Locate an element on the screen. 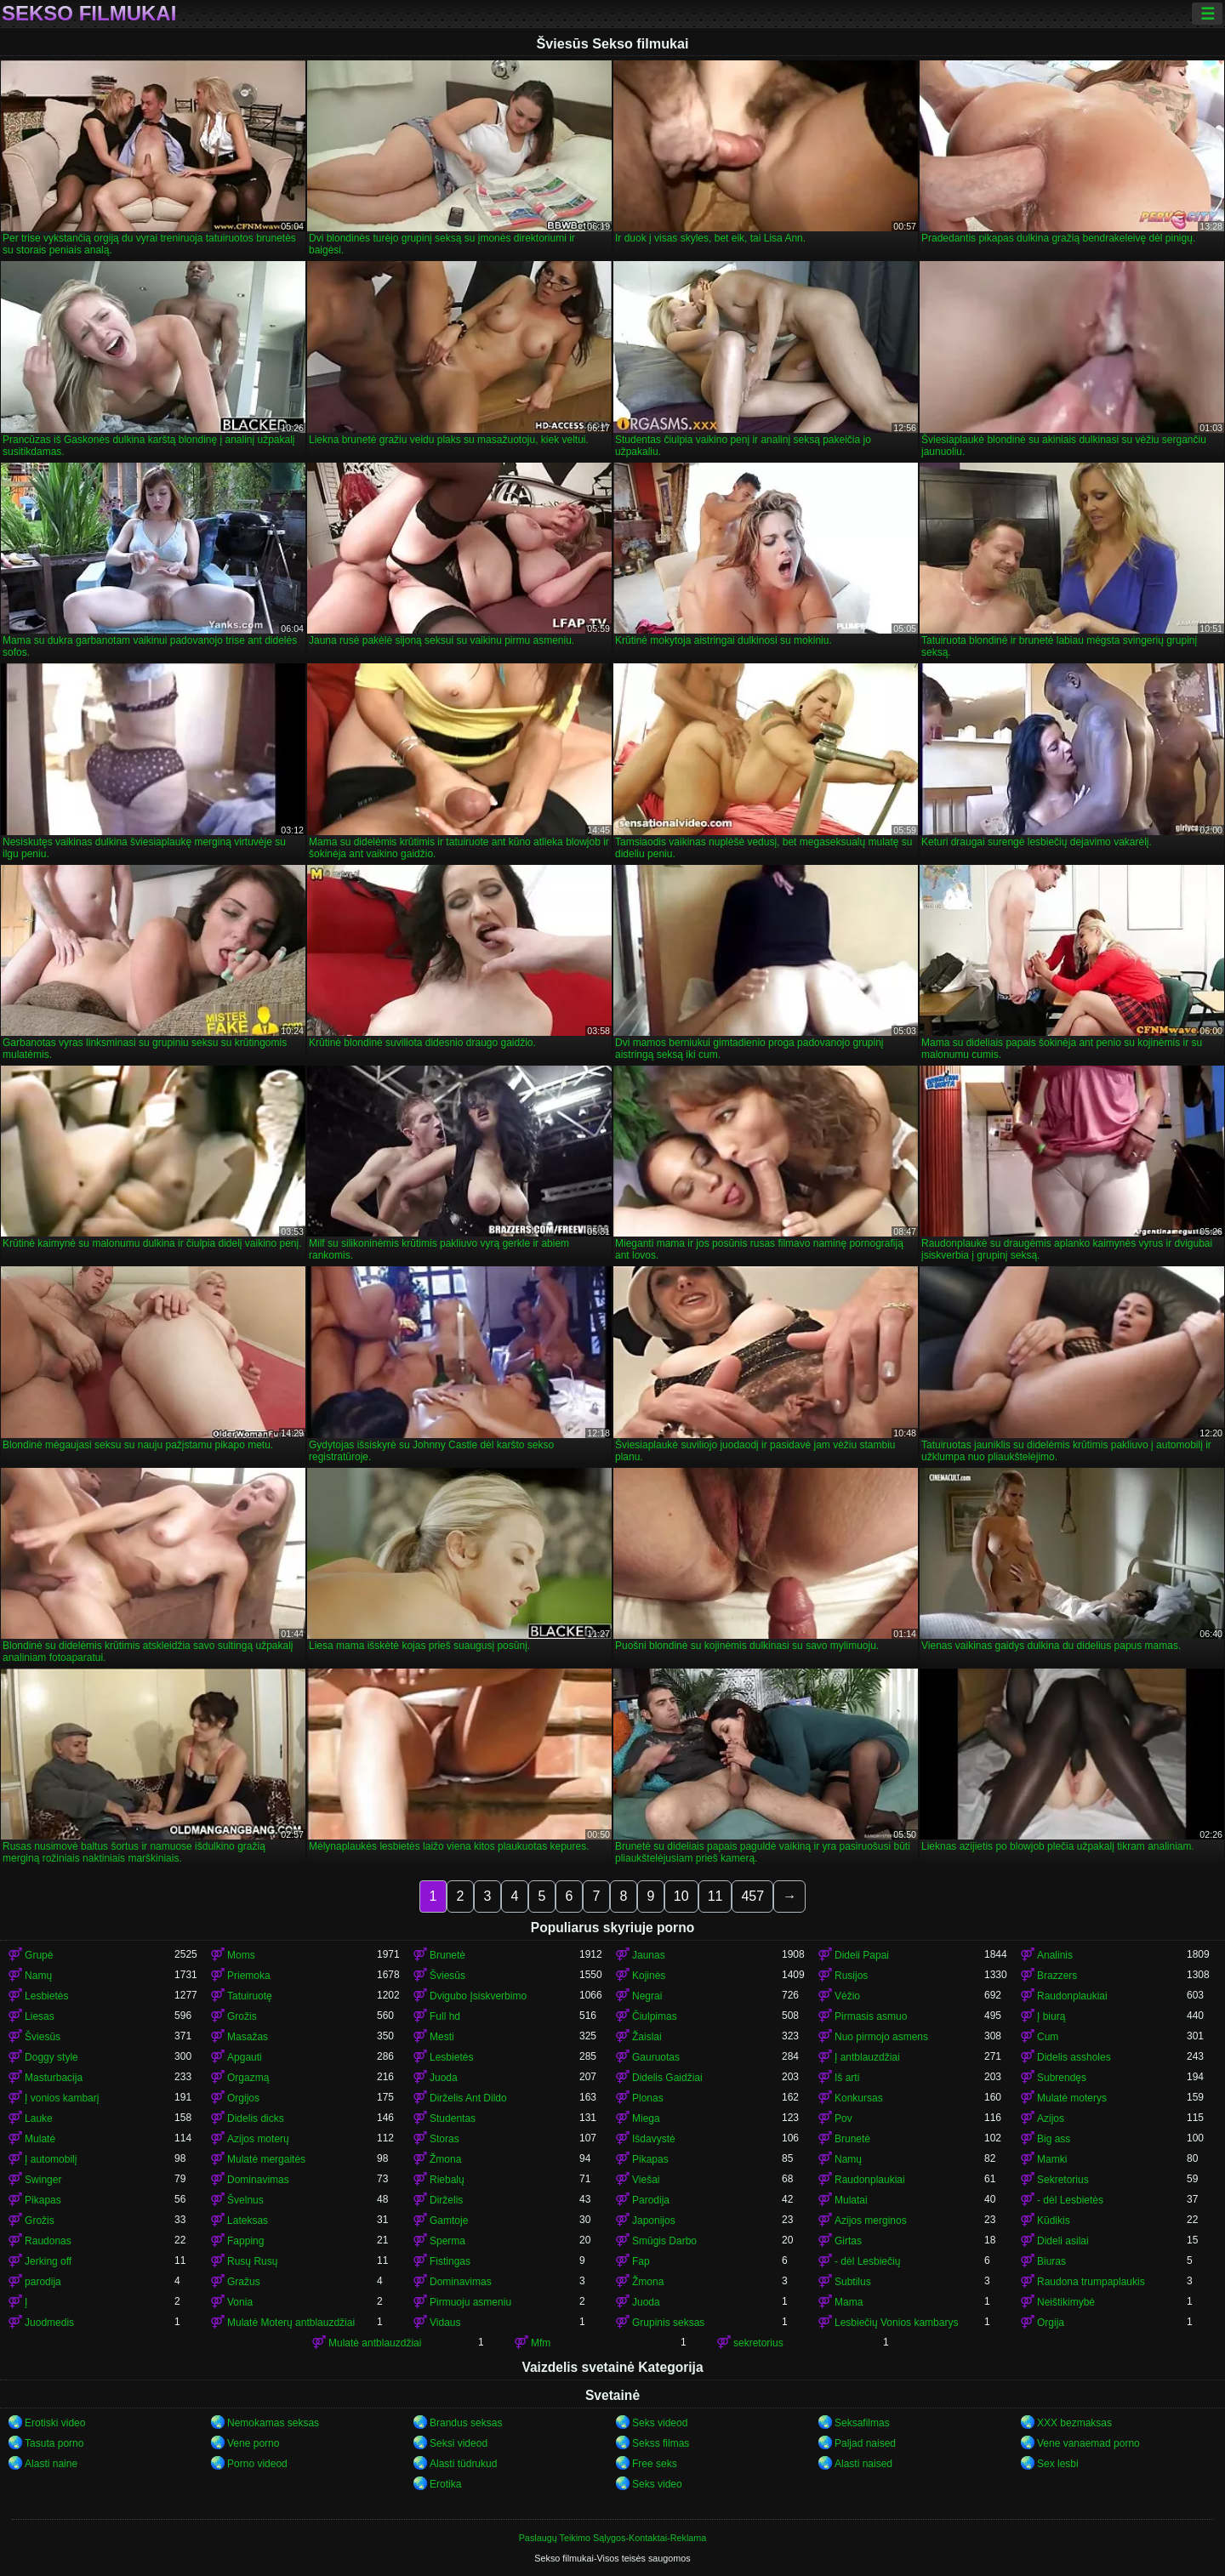  Fap is located at coordinates (641, 2261).